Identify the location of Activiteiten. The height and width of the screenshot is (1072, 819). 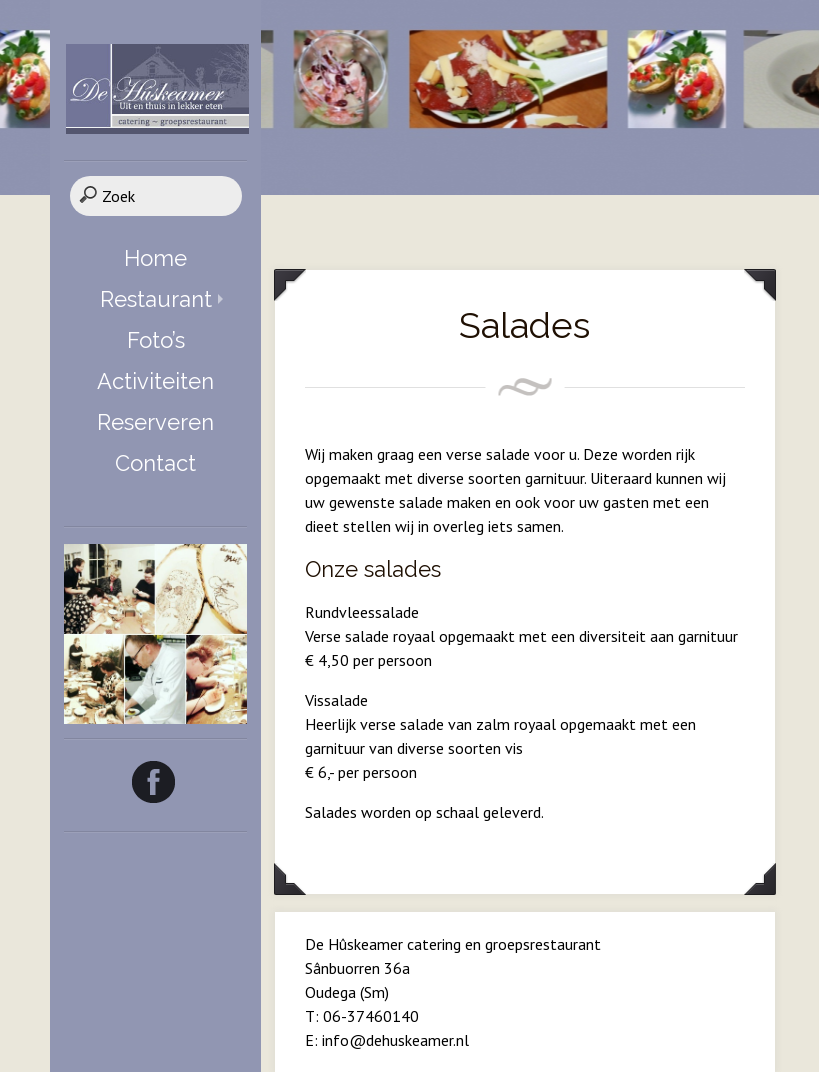
(155, 381).